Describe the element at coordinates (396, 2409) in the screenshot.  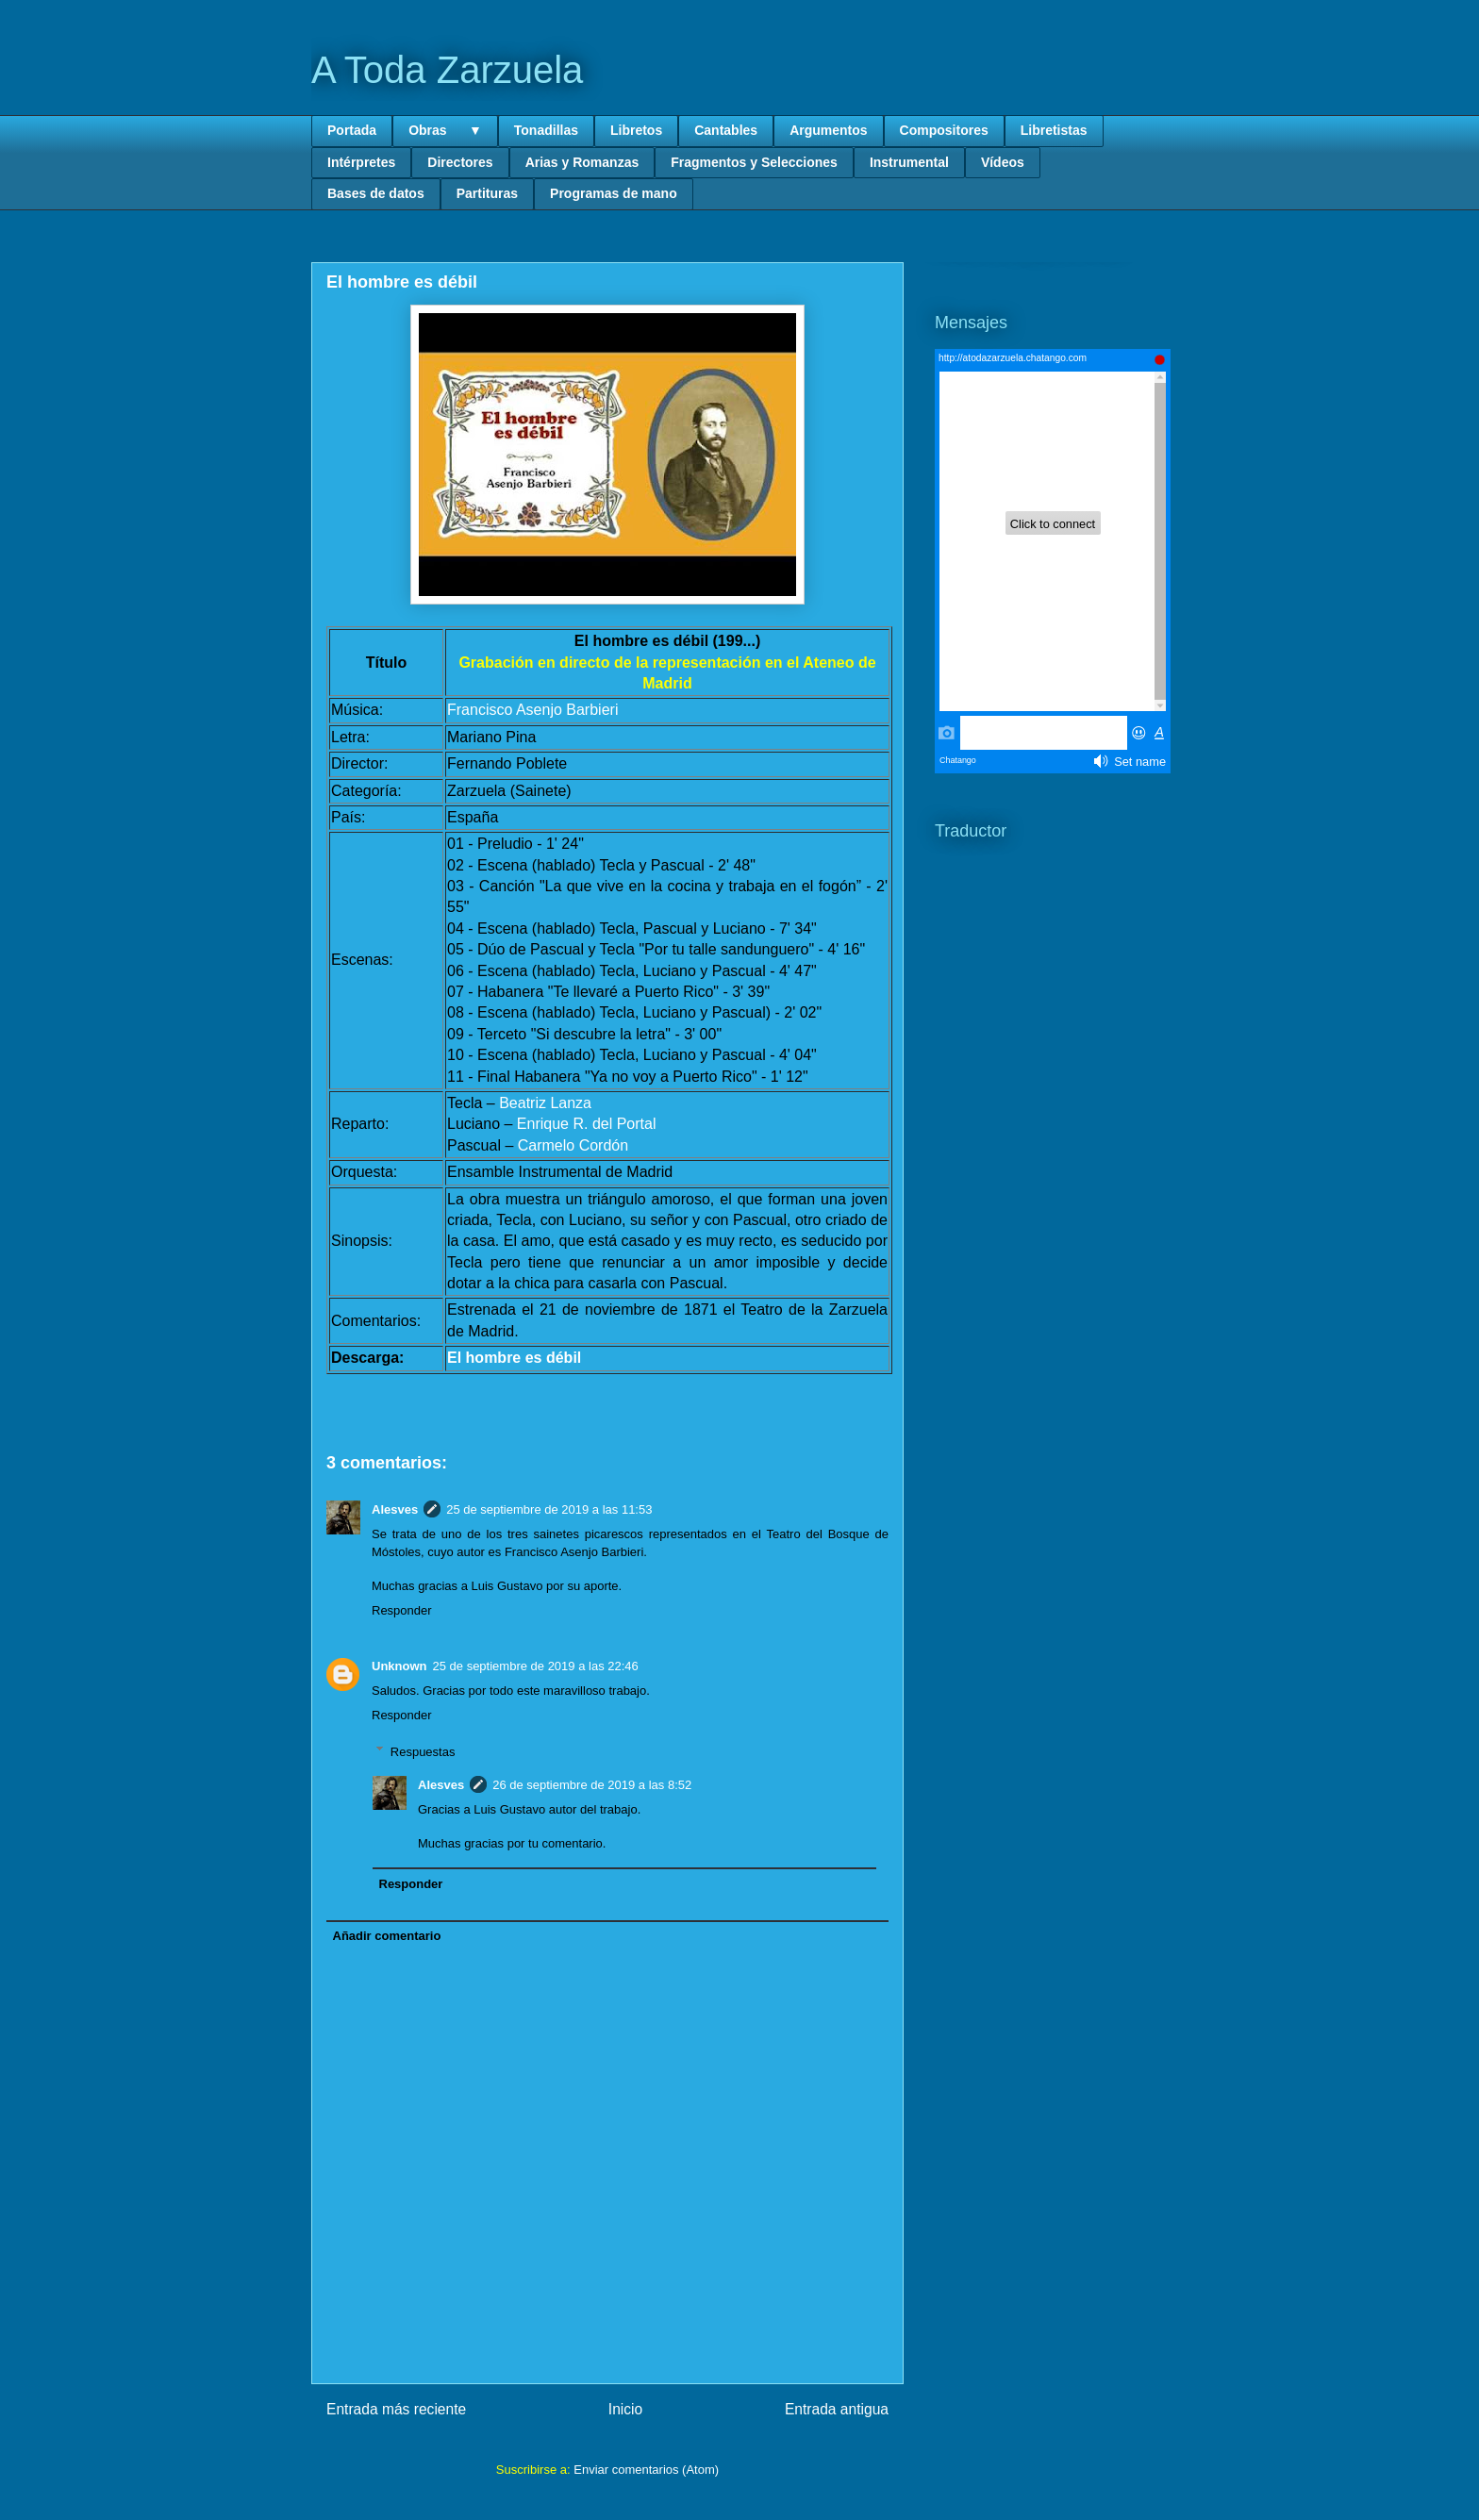
I see `Entrada más reciente` at that location.